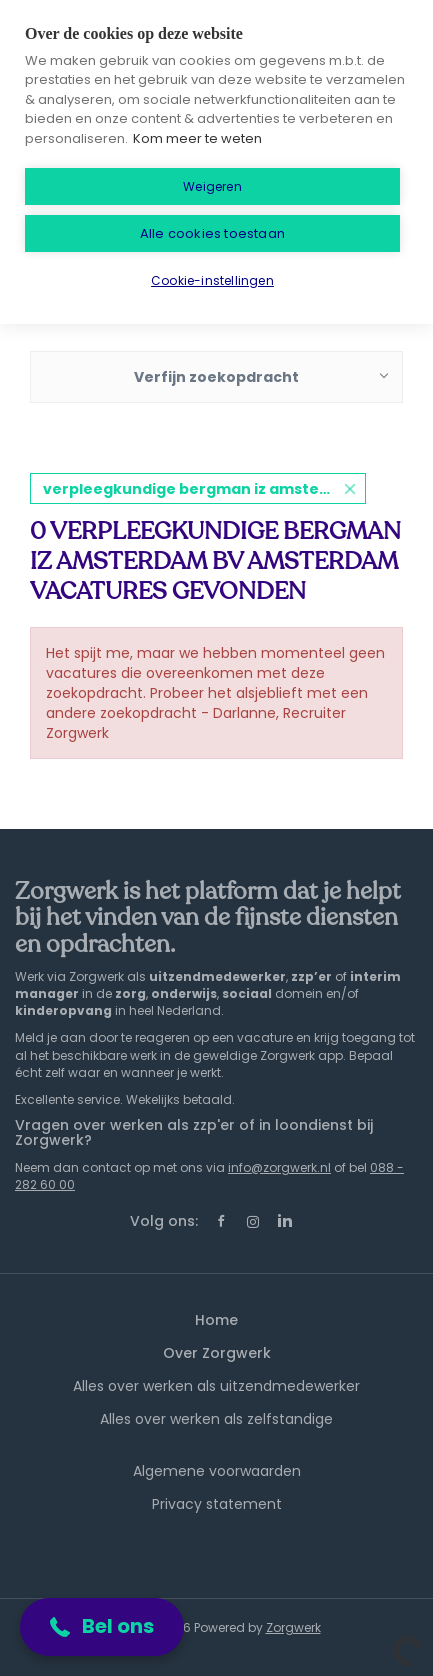 This screenshot has height=1676, width=433. Describe the element at coordinates (279, 1167) in the screenshot. I see `info@zorgwerk.nl` at that location.